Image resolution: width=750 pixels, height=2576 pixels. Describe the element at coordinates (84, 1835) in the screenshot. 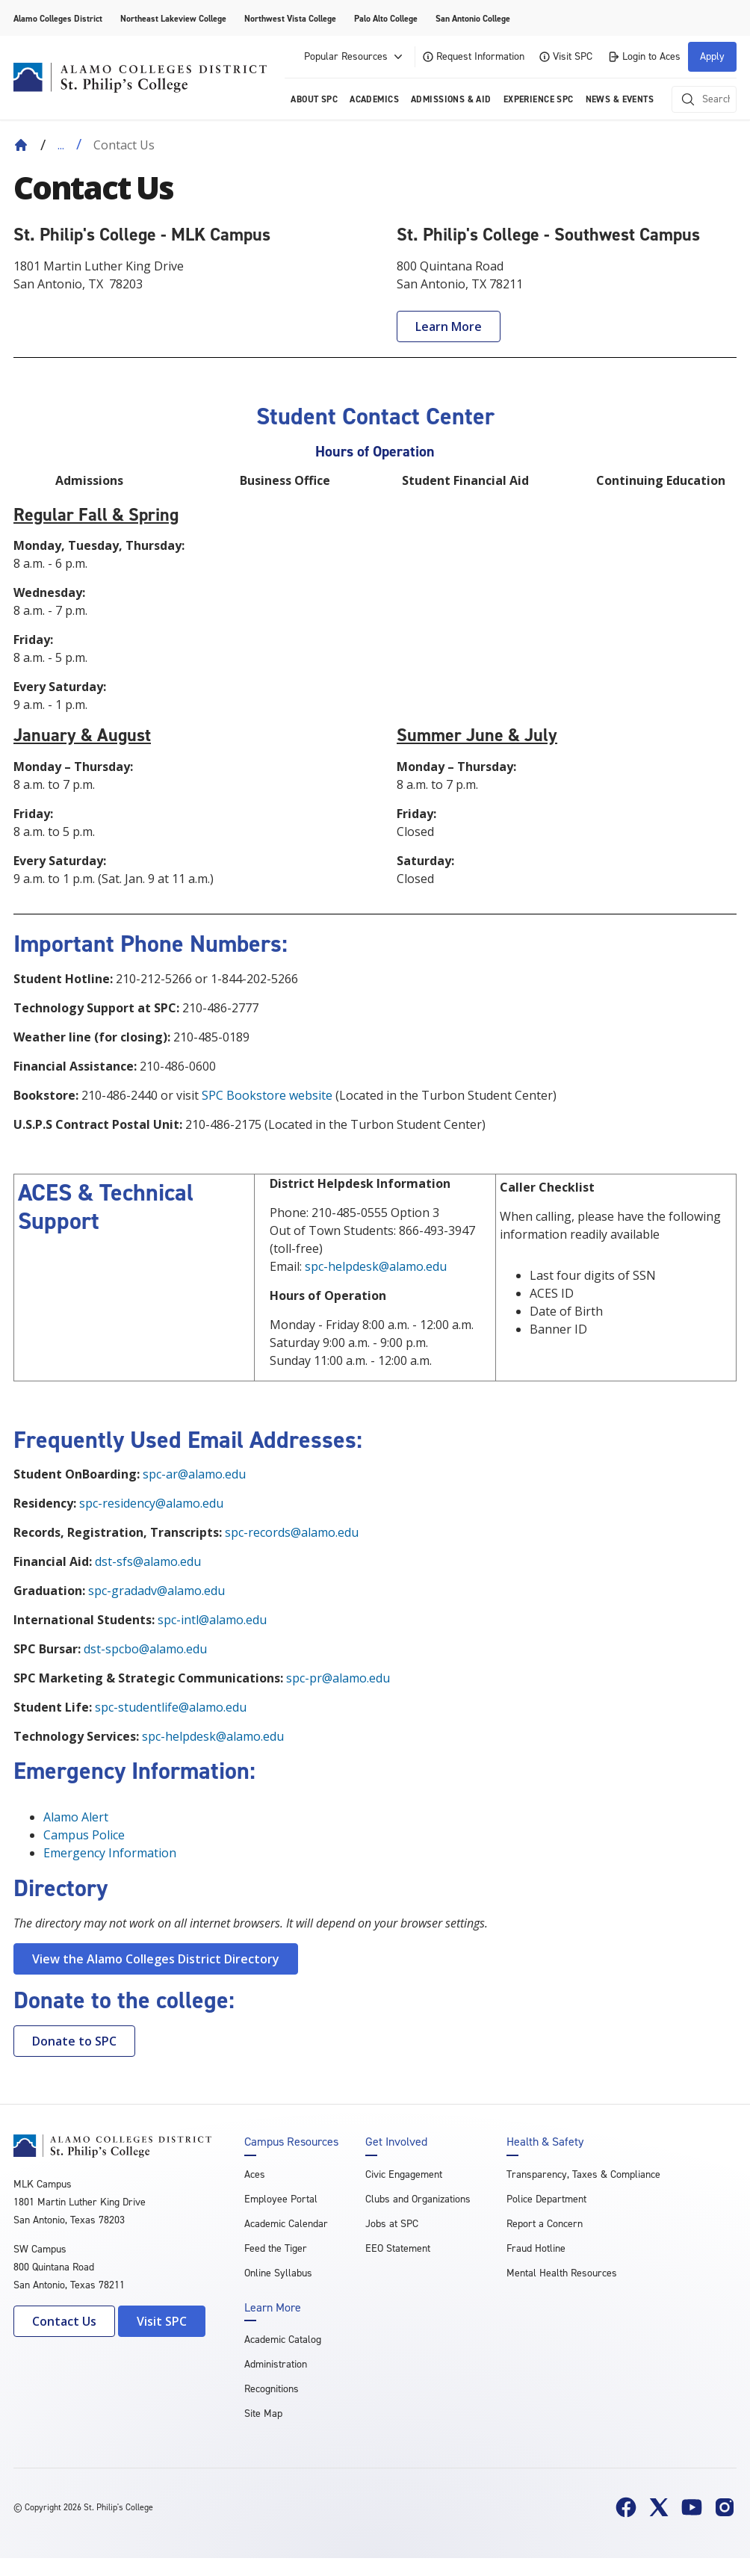

I see `Campus Police` at that location.